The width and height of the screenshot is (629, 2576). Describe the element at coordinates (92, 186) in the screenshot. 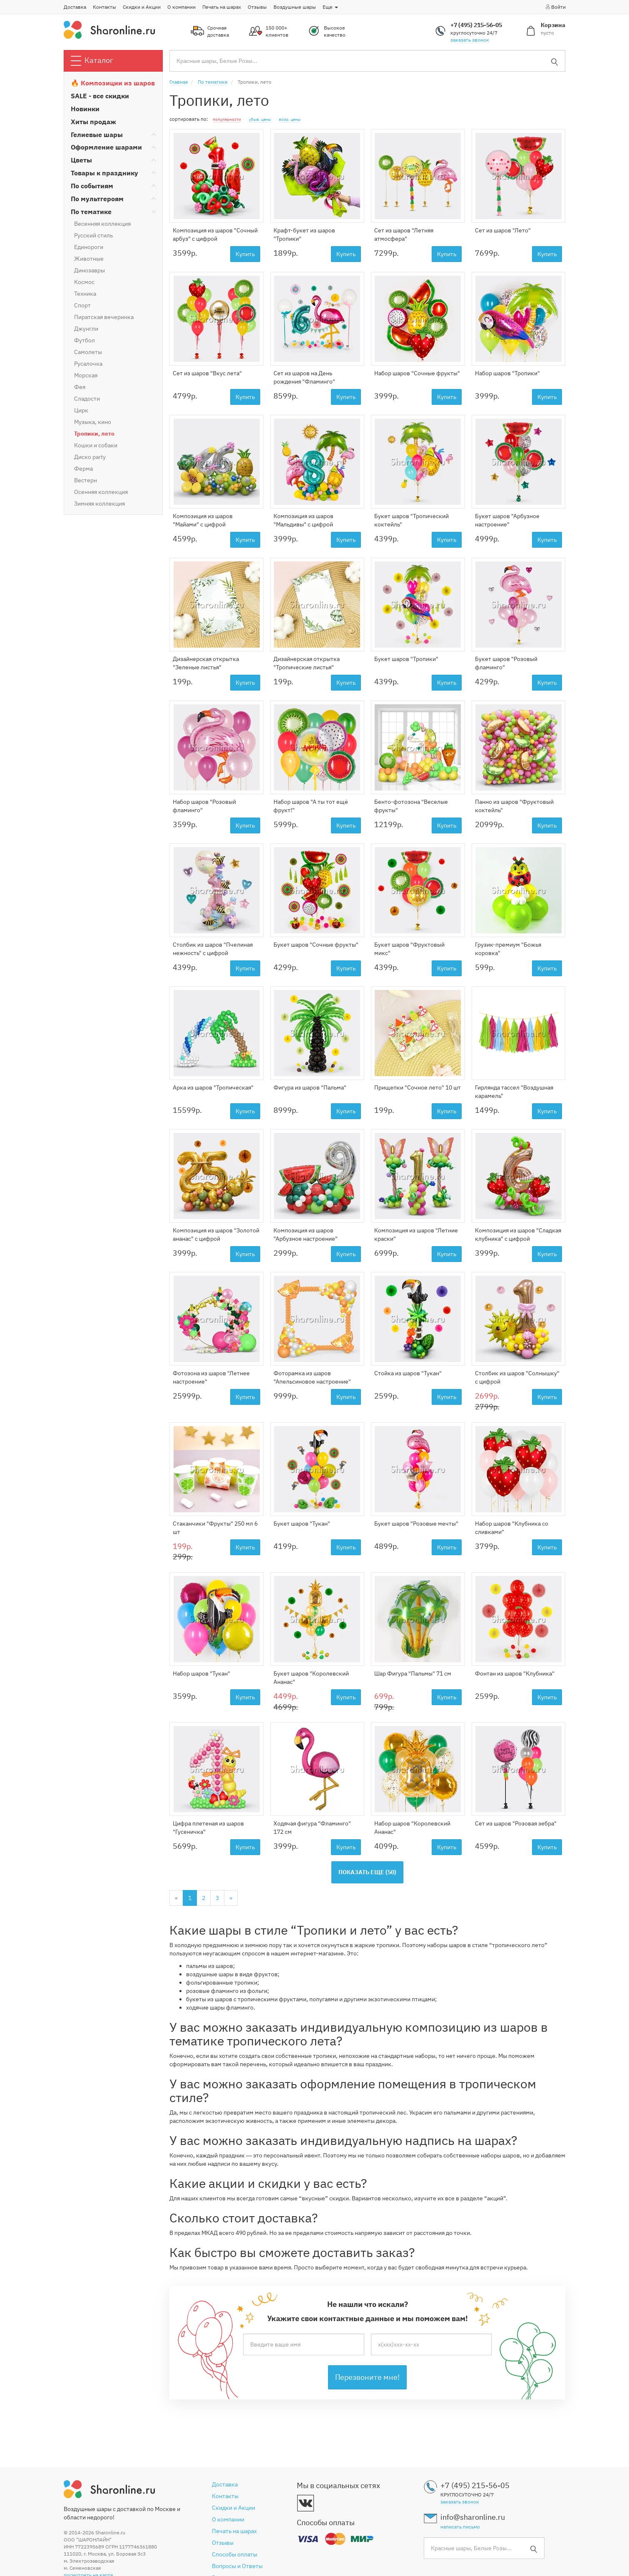

I see `По событиям` at that location.